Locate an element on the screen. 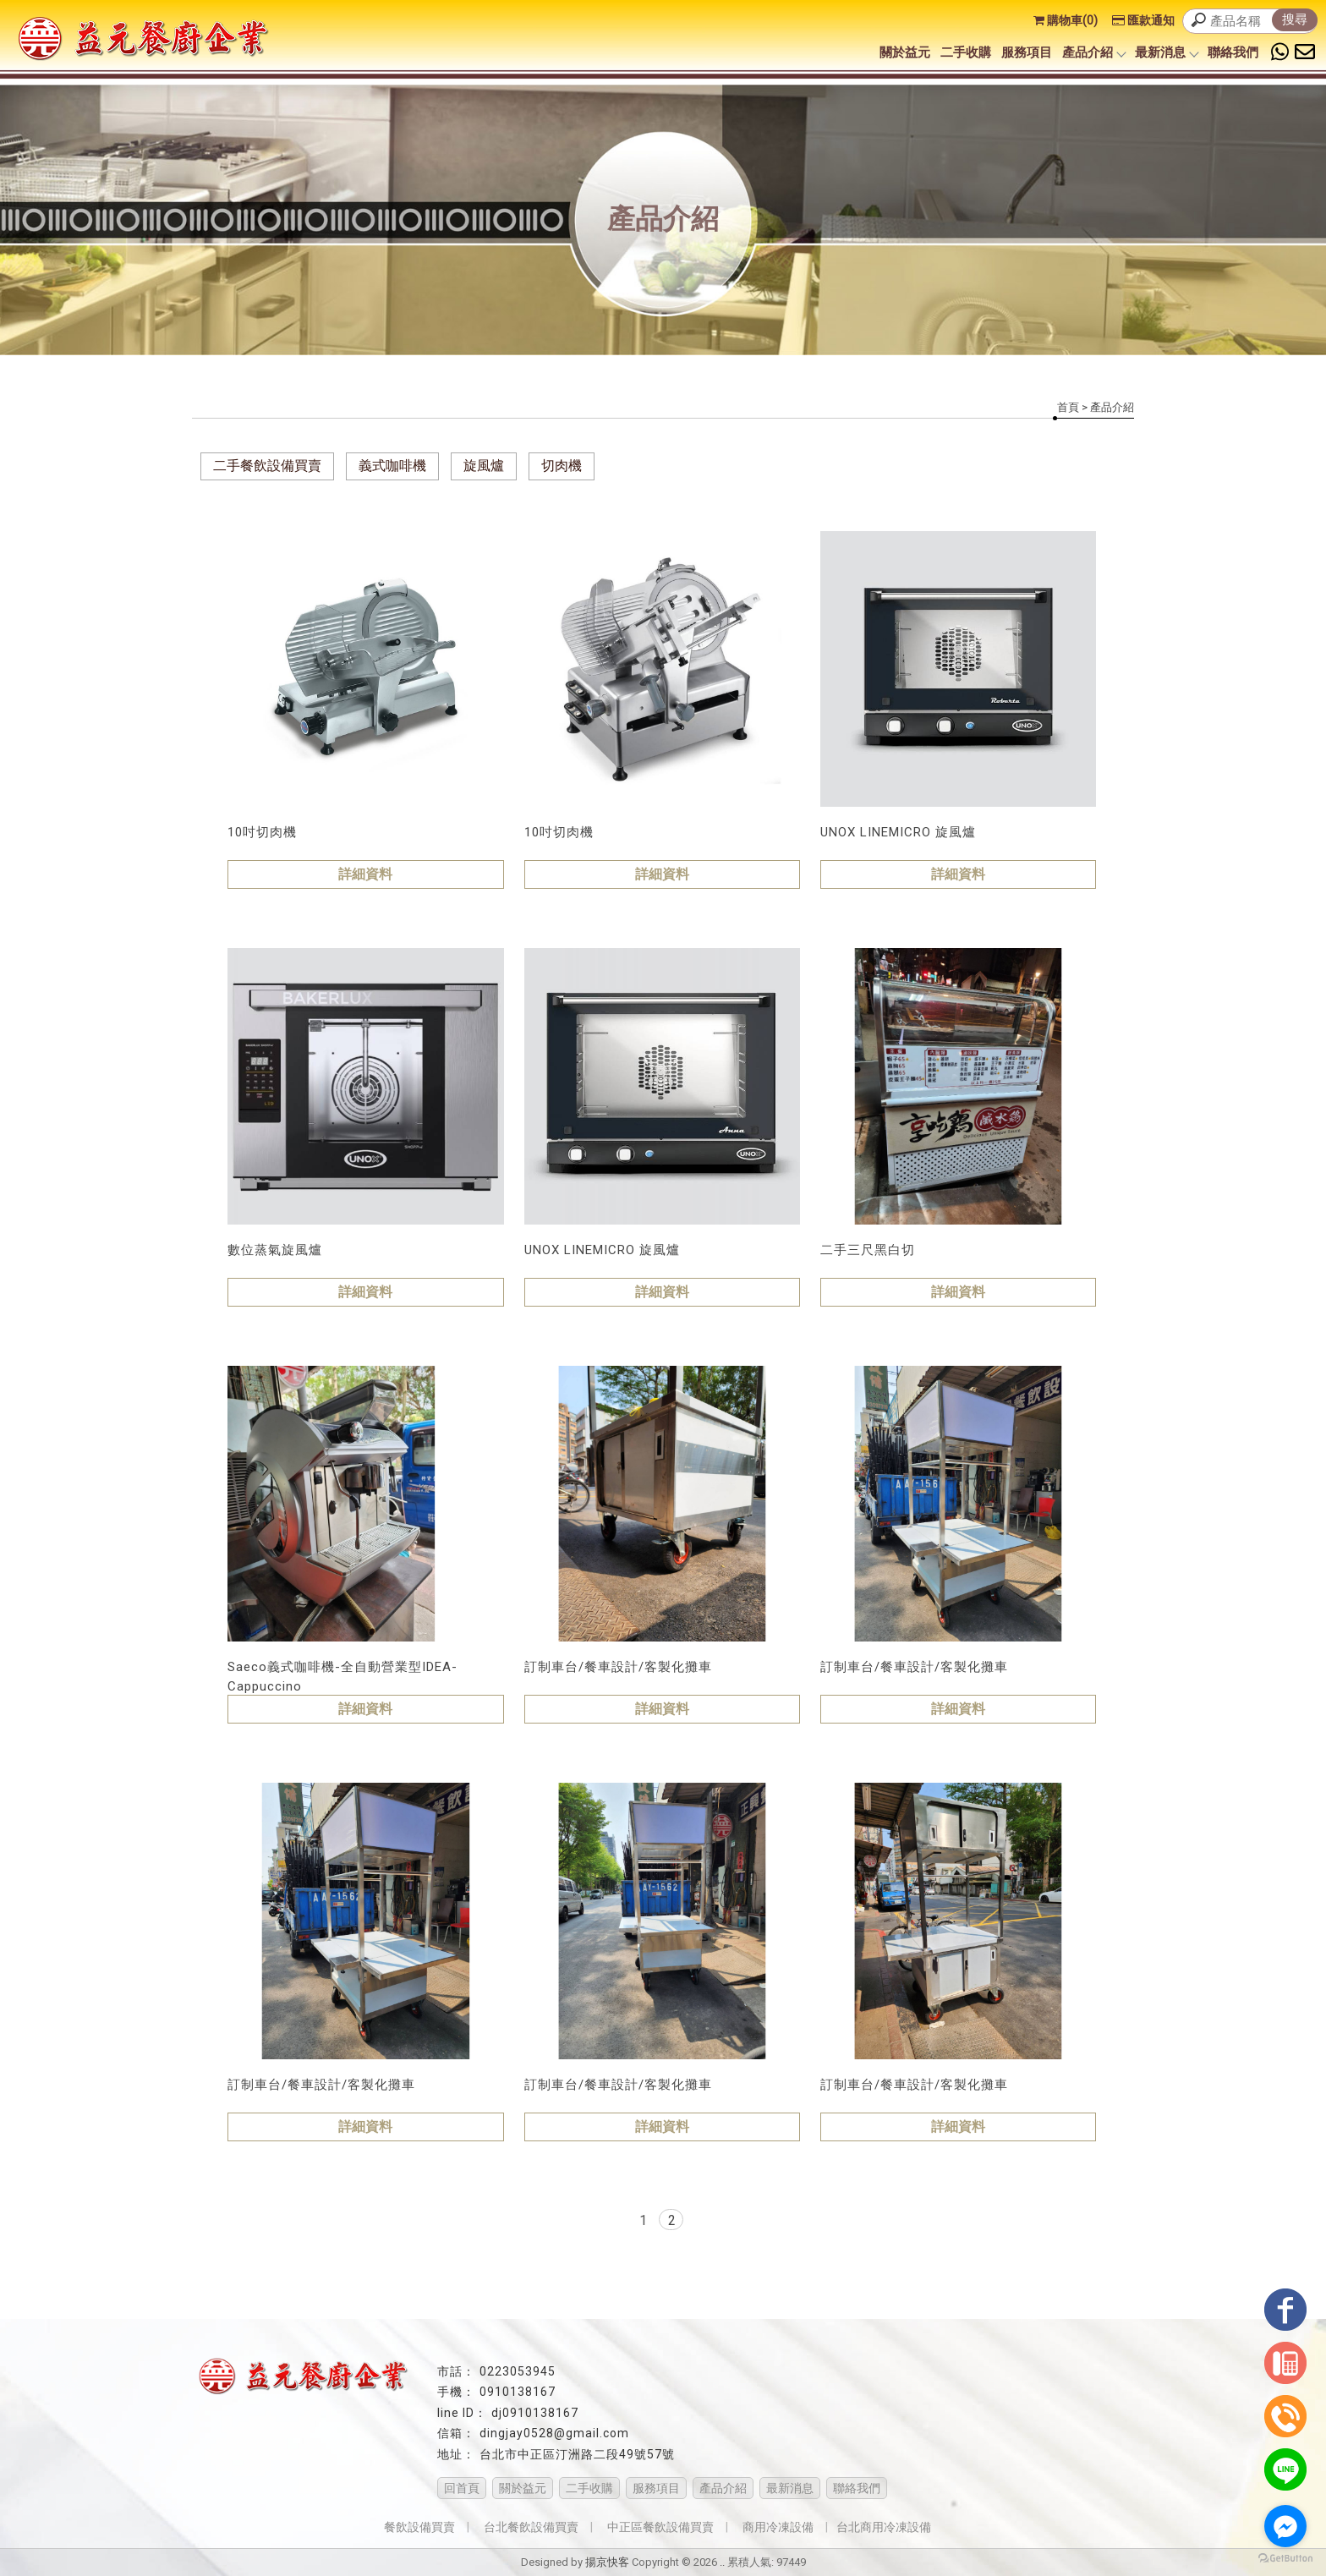  台北商用冷凍設備 is located at coordinates (883, 2527).